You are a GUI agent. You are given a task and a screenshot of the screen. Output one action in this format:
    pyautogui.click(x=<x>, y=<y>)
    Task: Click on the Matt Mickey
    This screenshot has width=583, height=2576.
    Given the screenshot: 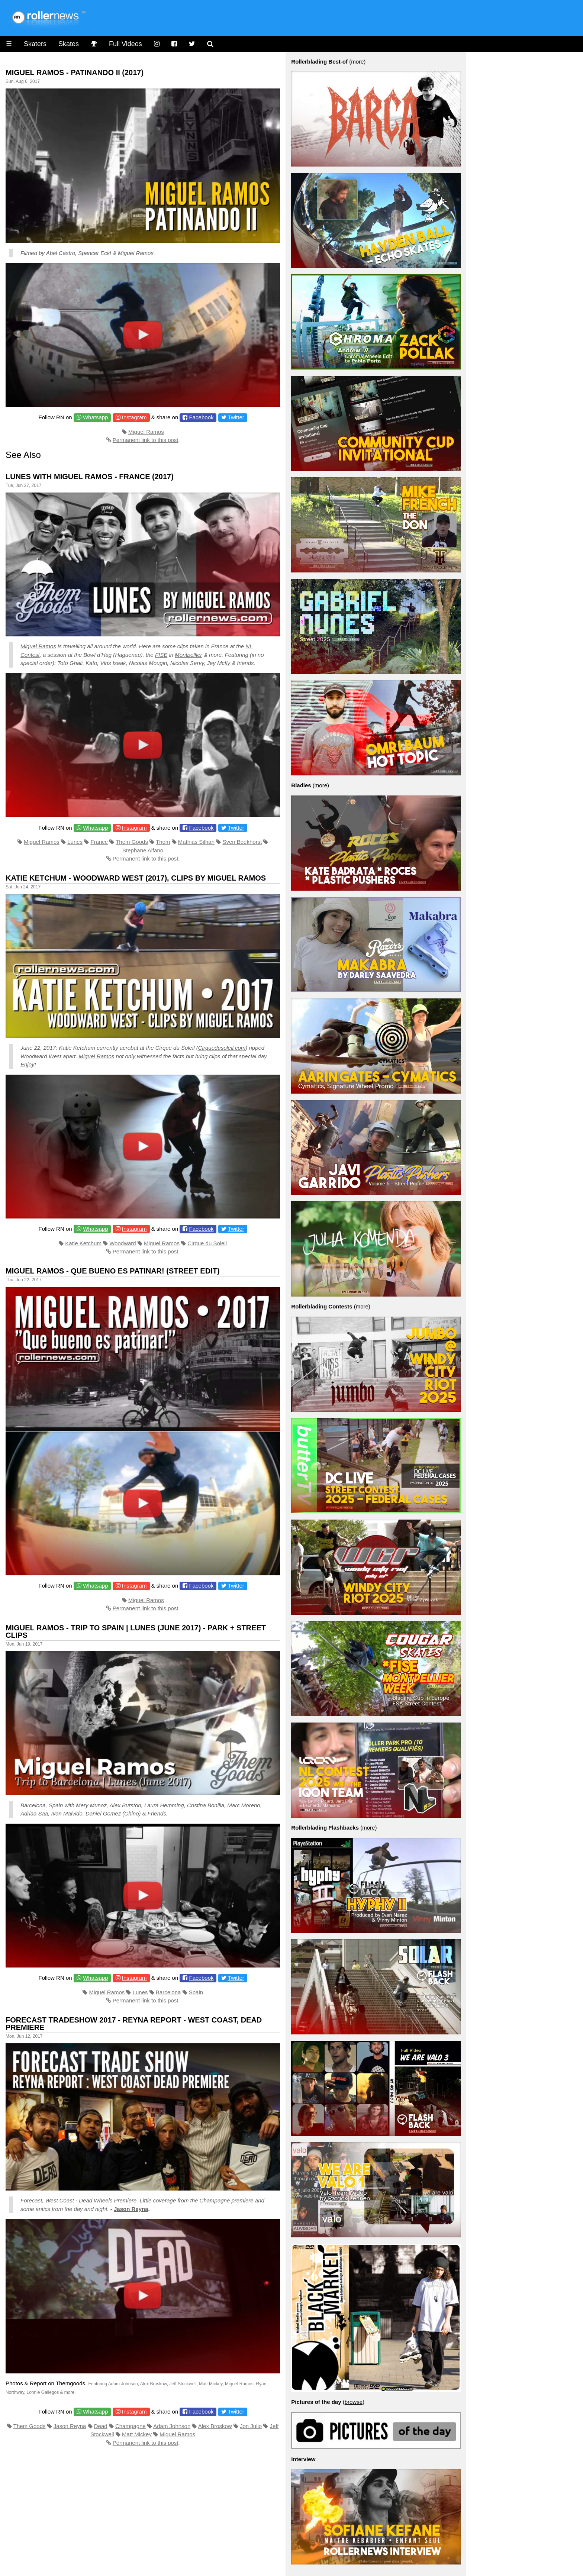 What is the action you would take?
    pyautogui.click(x=137, y=2434)
    